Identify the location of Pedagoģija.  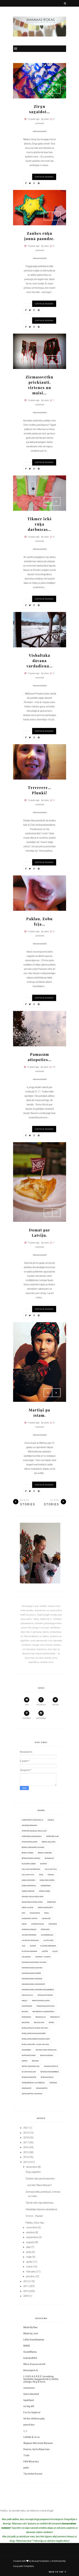
(40, 2017).